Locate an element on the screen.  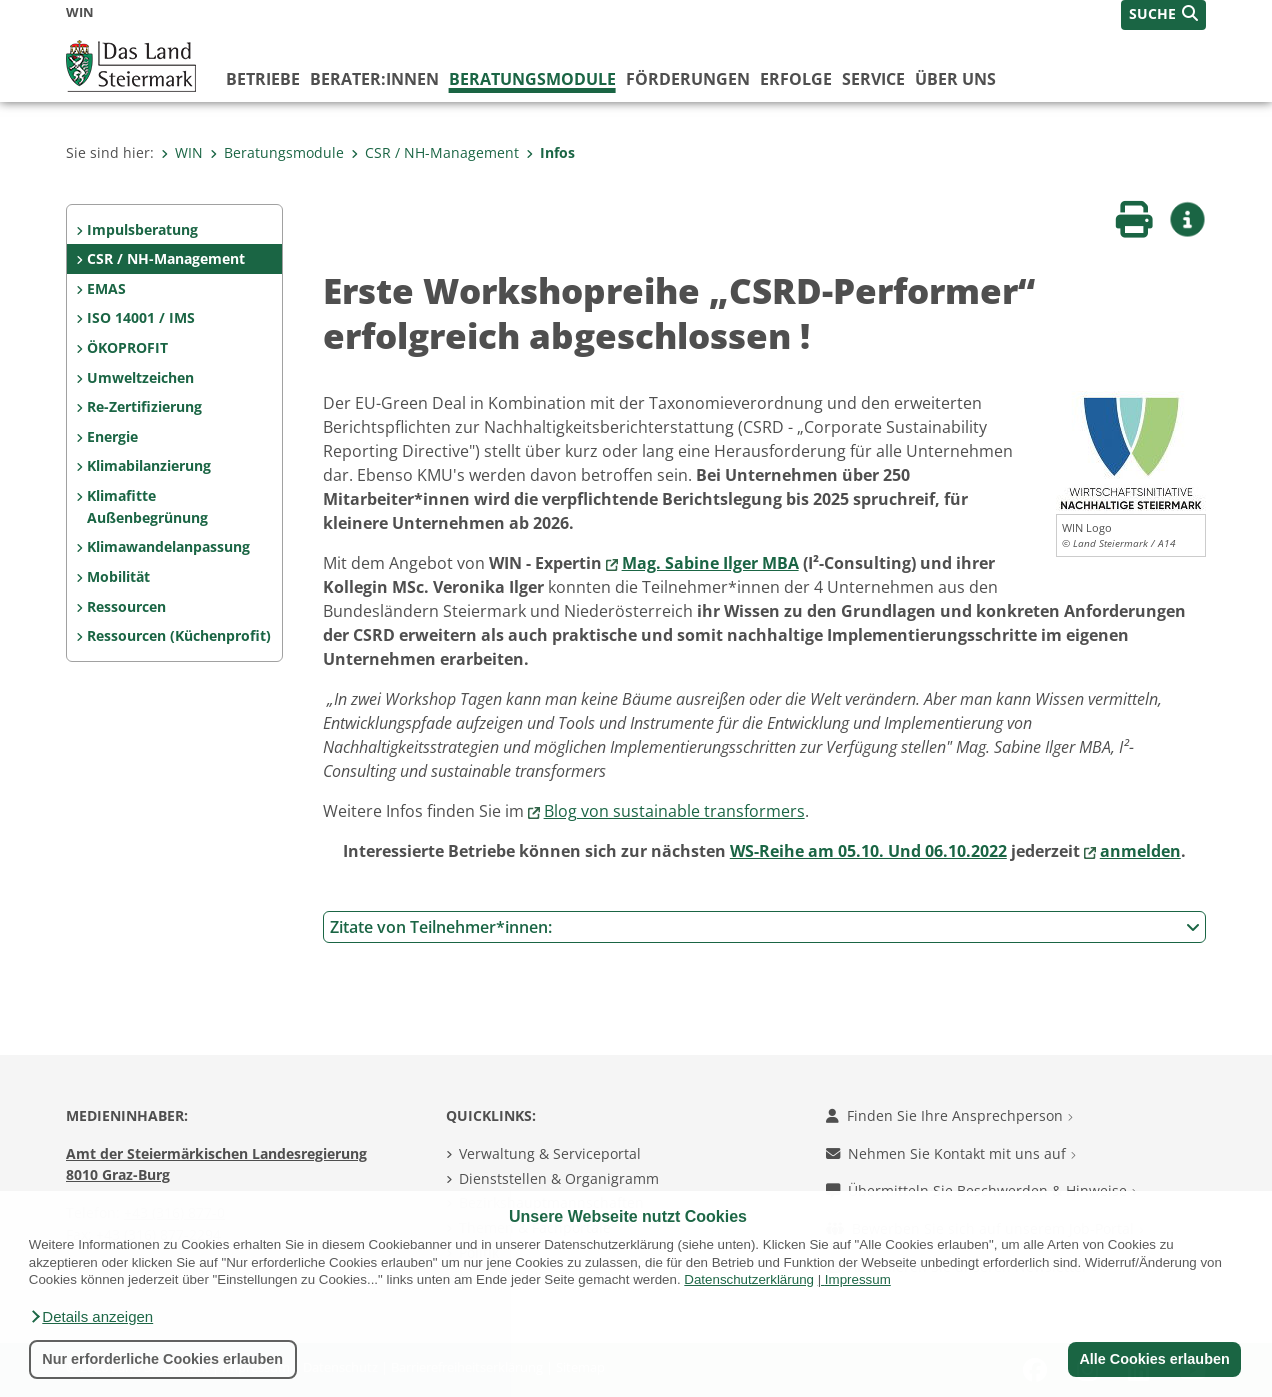
Impulsberatung is located at coordinates (142, 229).